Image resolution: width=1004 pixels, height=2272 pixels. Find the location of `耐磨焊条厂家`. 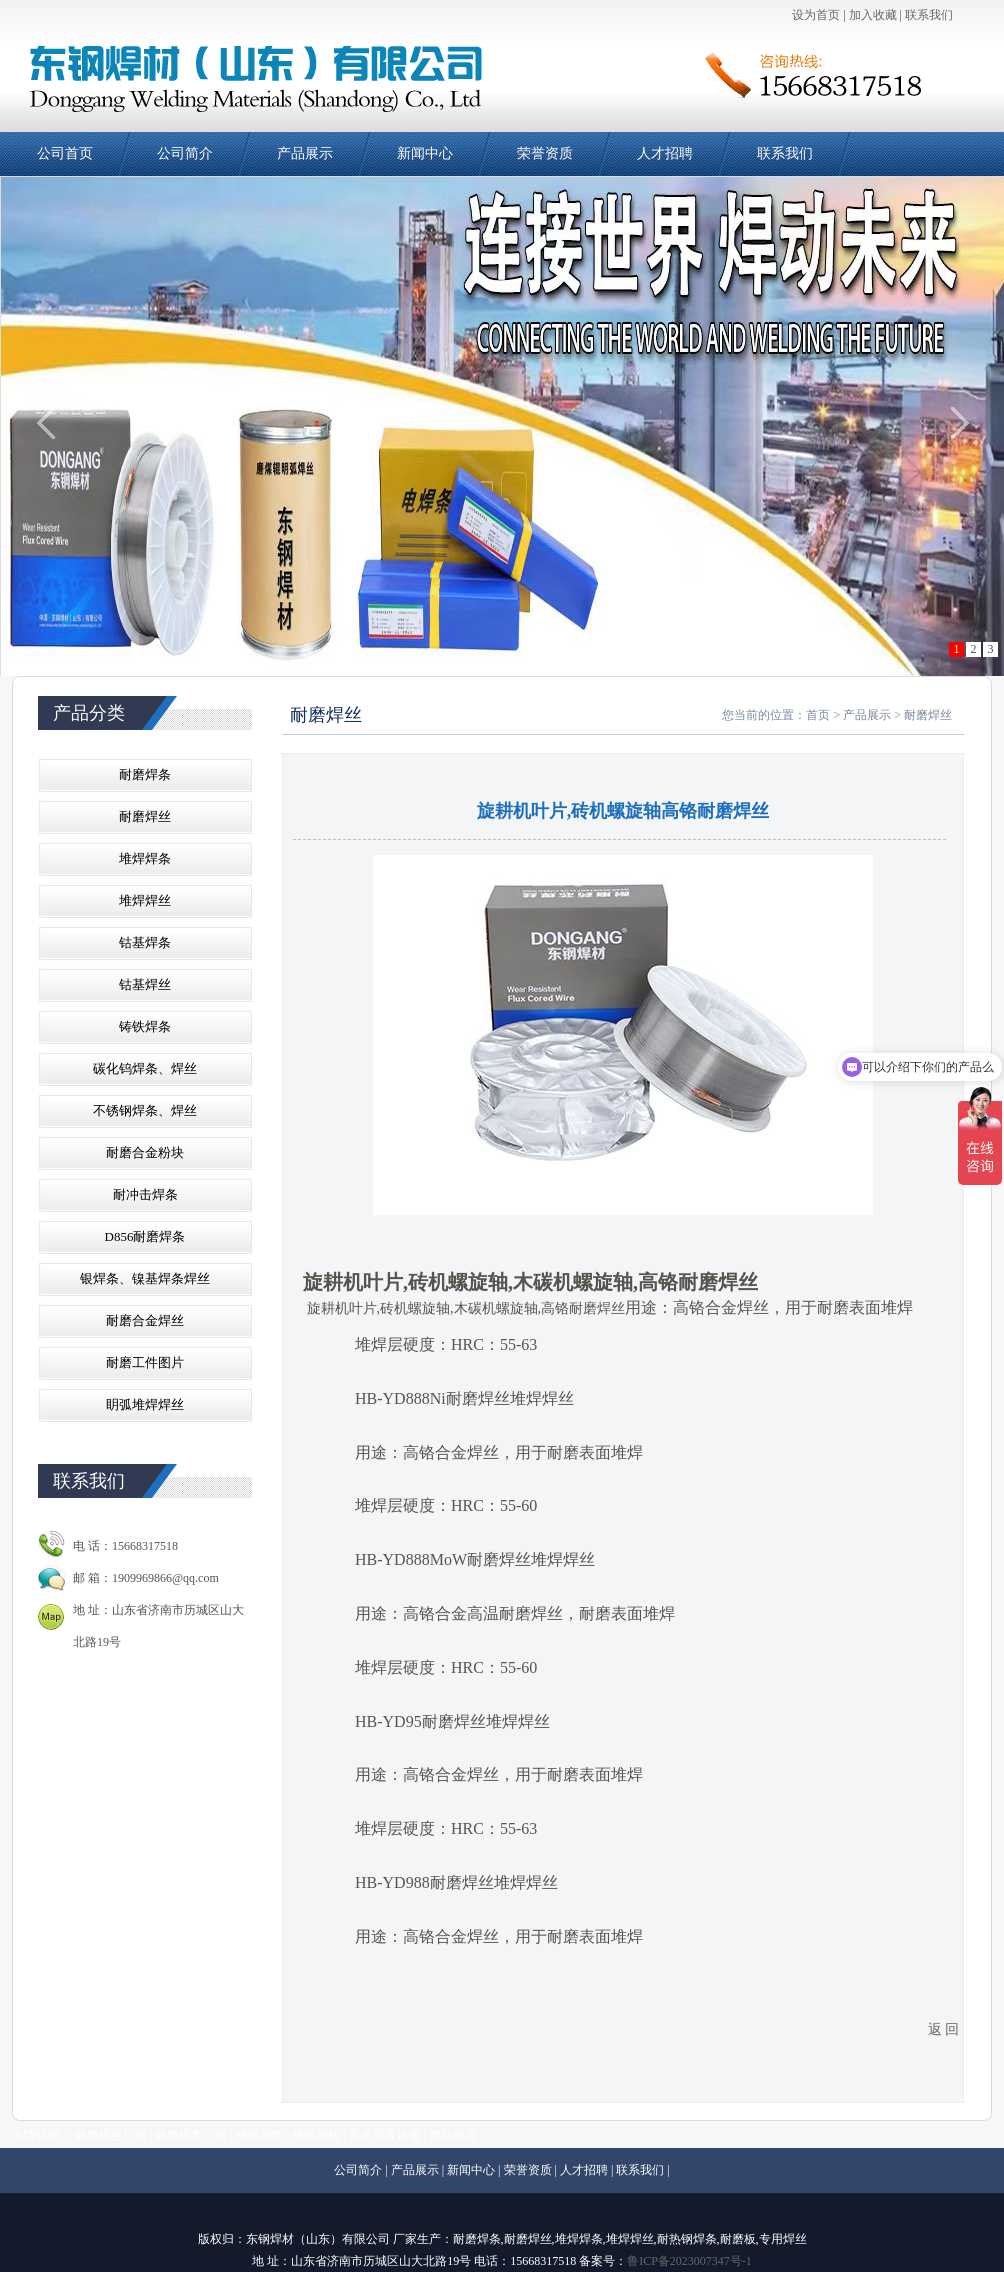

耐磨焊条厂家 is located at coordinates (191, 2135).